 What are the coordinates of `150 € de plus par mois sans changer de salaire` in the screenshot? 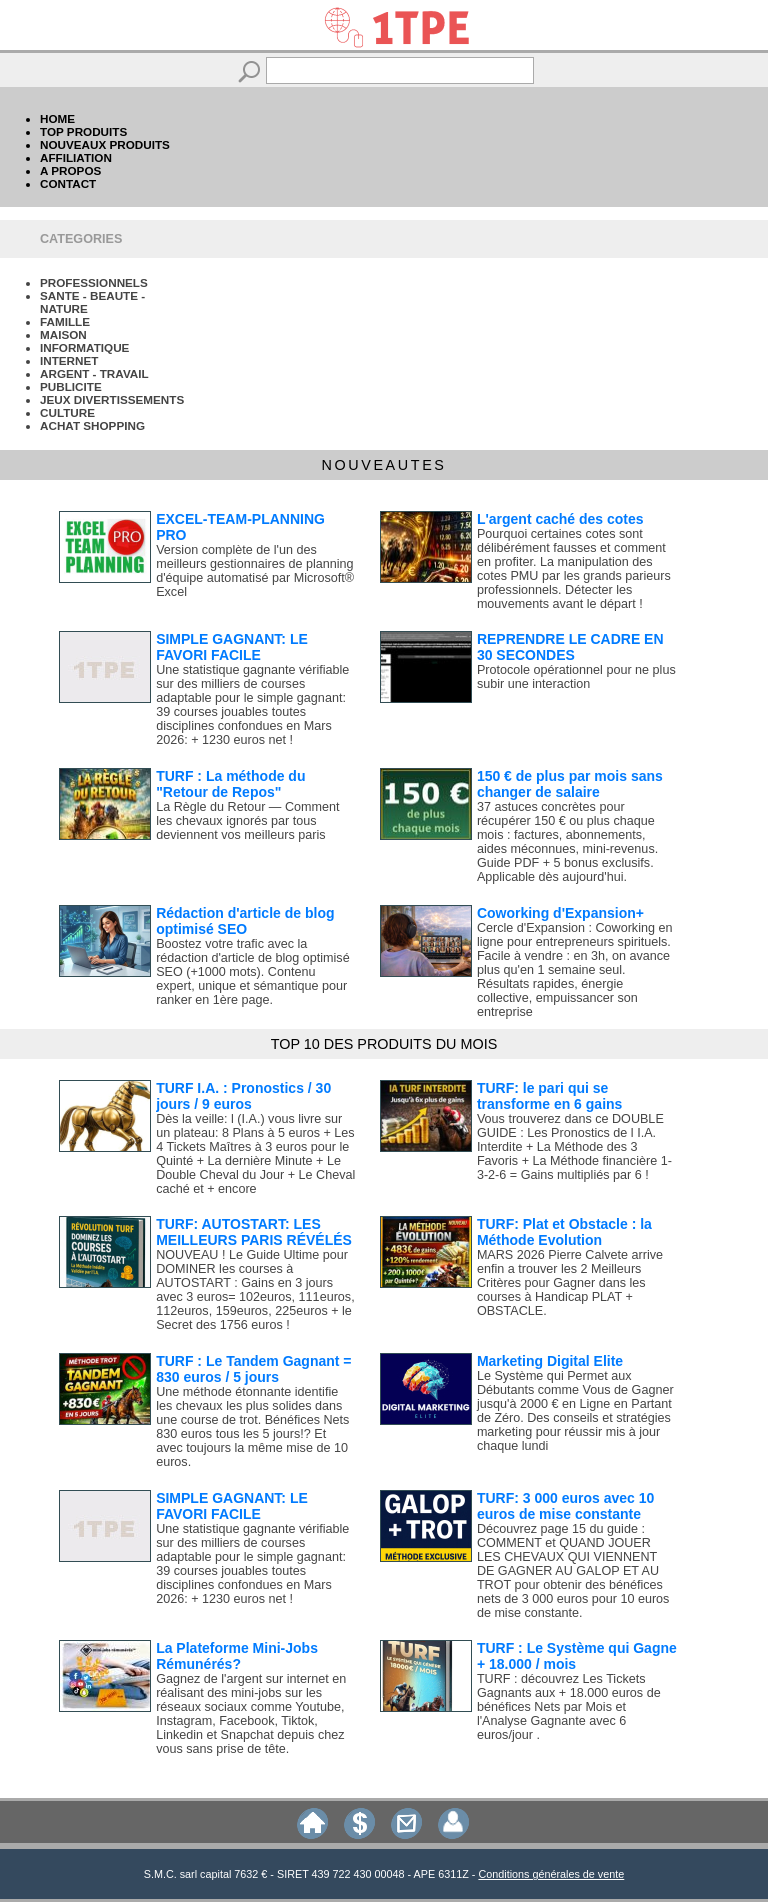 It's located at (570, 784).